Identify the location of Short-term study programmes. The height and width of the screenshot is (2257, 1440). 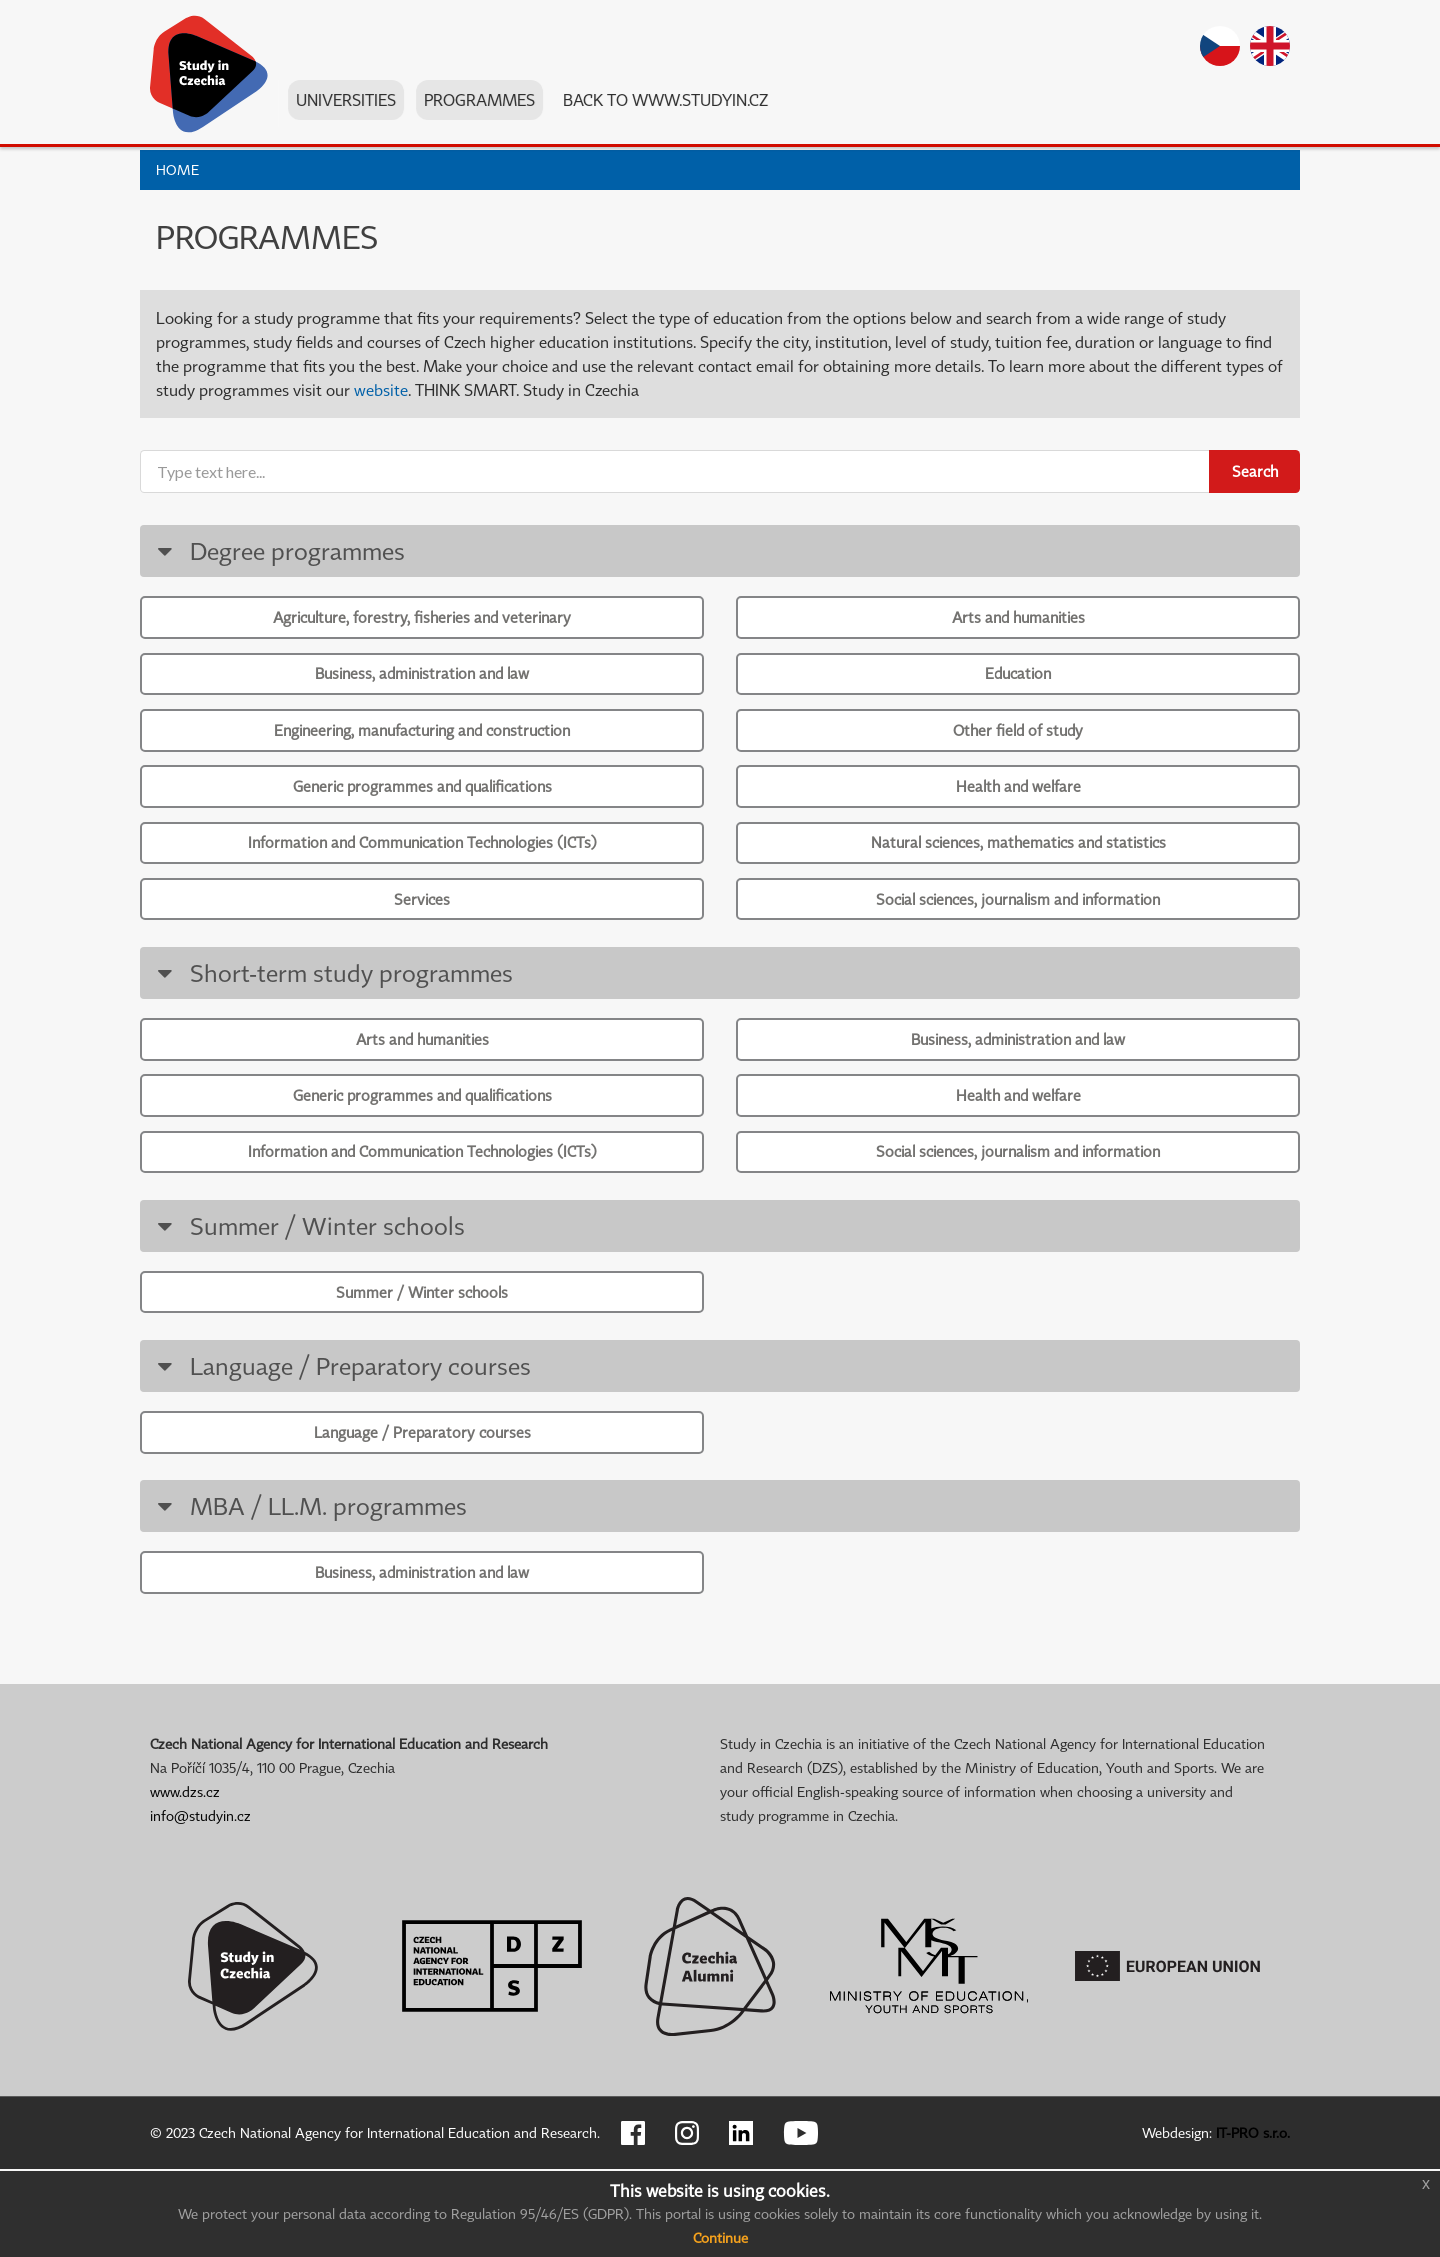
(331, 1016).